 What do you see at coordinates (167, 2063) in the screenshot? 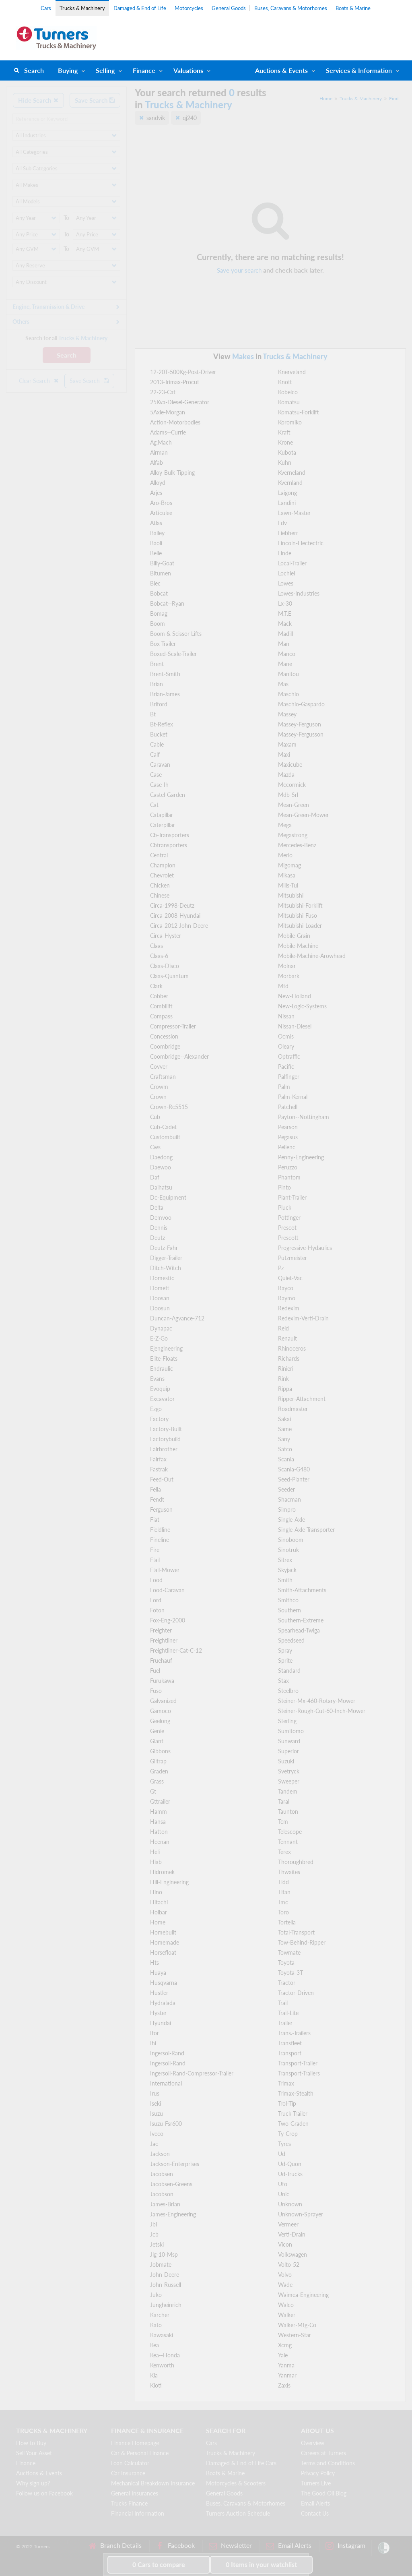
I see `Ingersoll-Rand` at bounding box center [167, 2063].